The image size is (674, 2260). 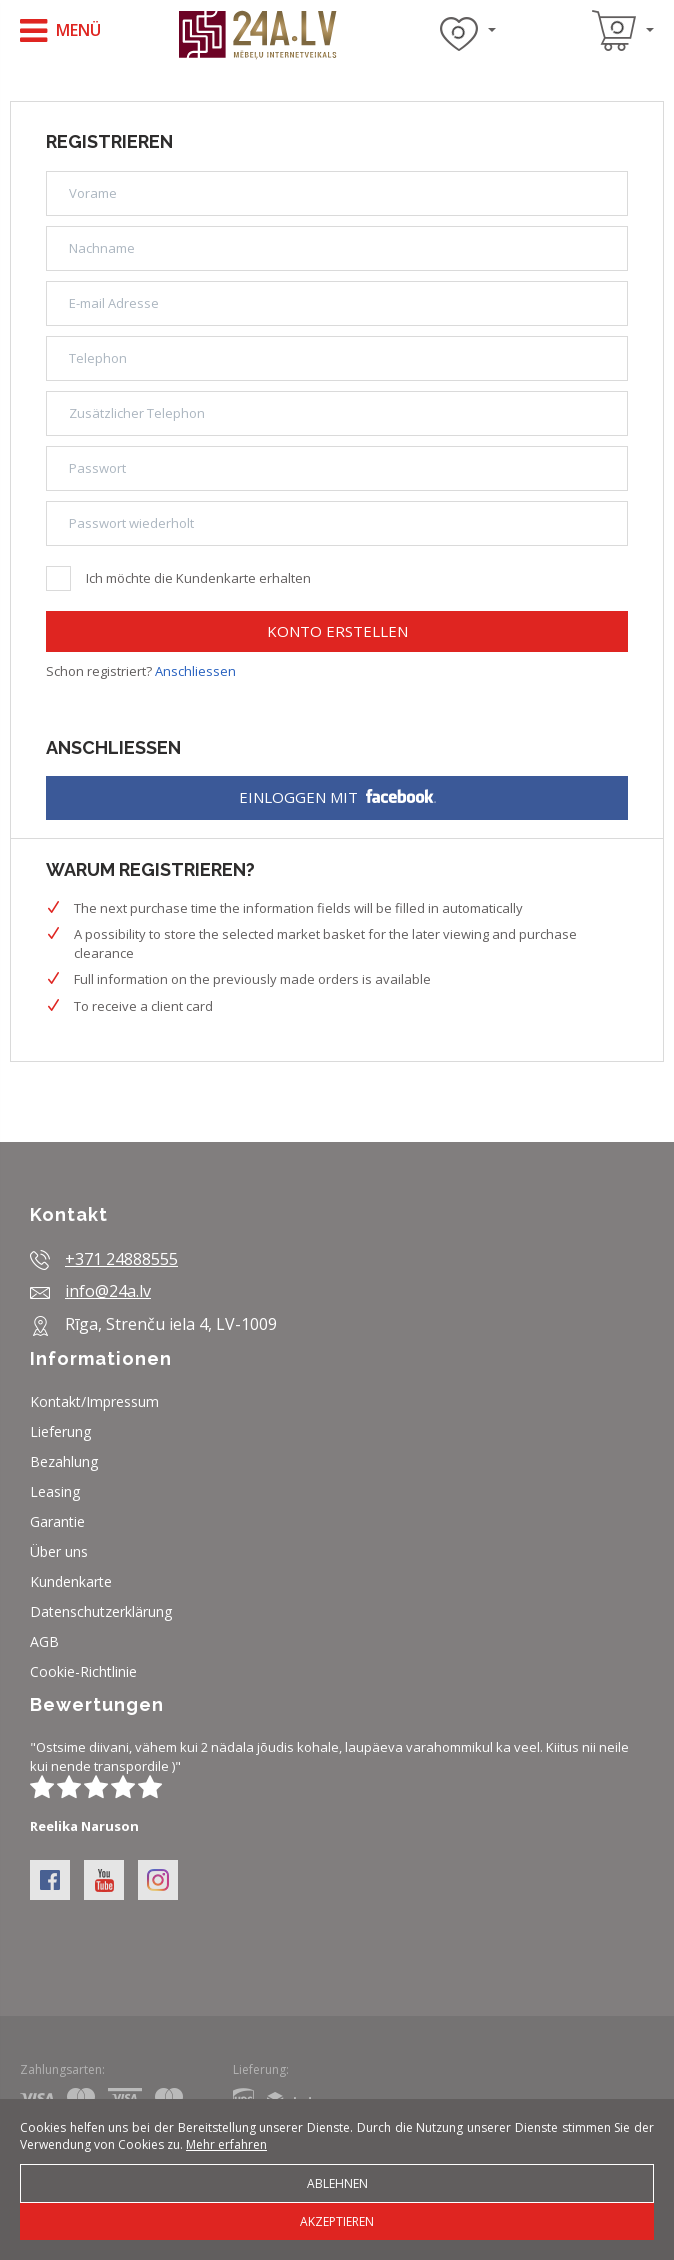 I want to click on Ablehnen, so click(x=337, y=2183).